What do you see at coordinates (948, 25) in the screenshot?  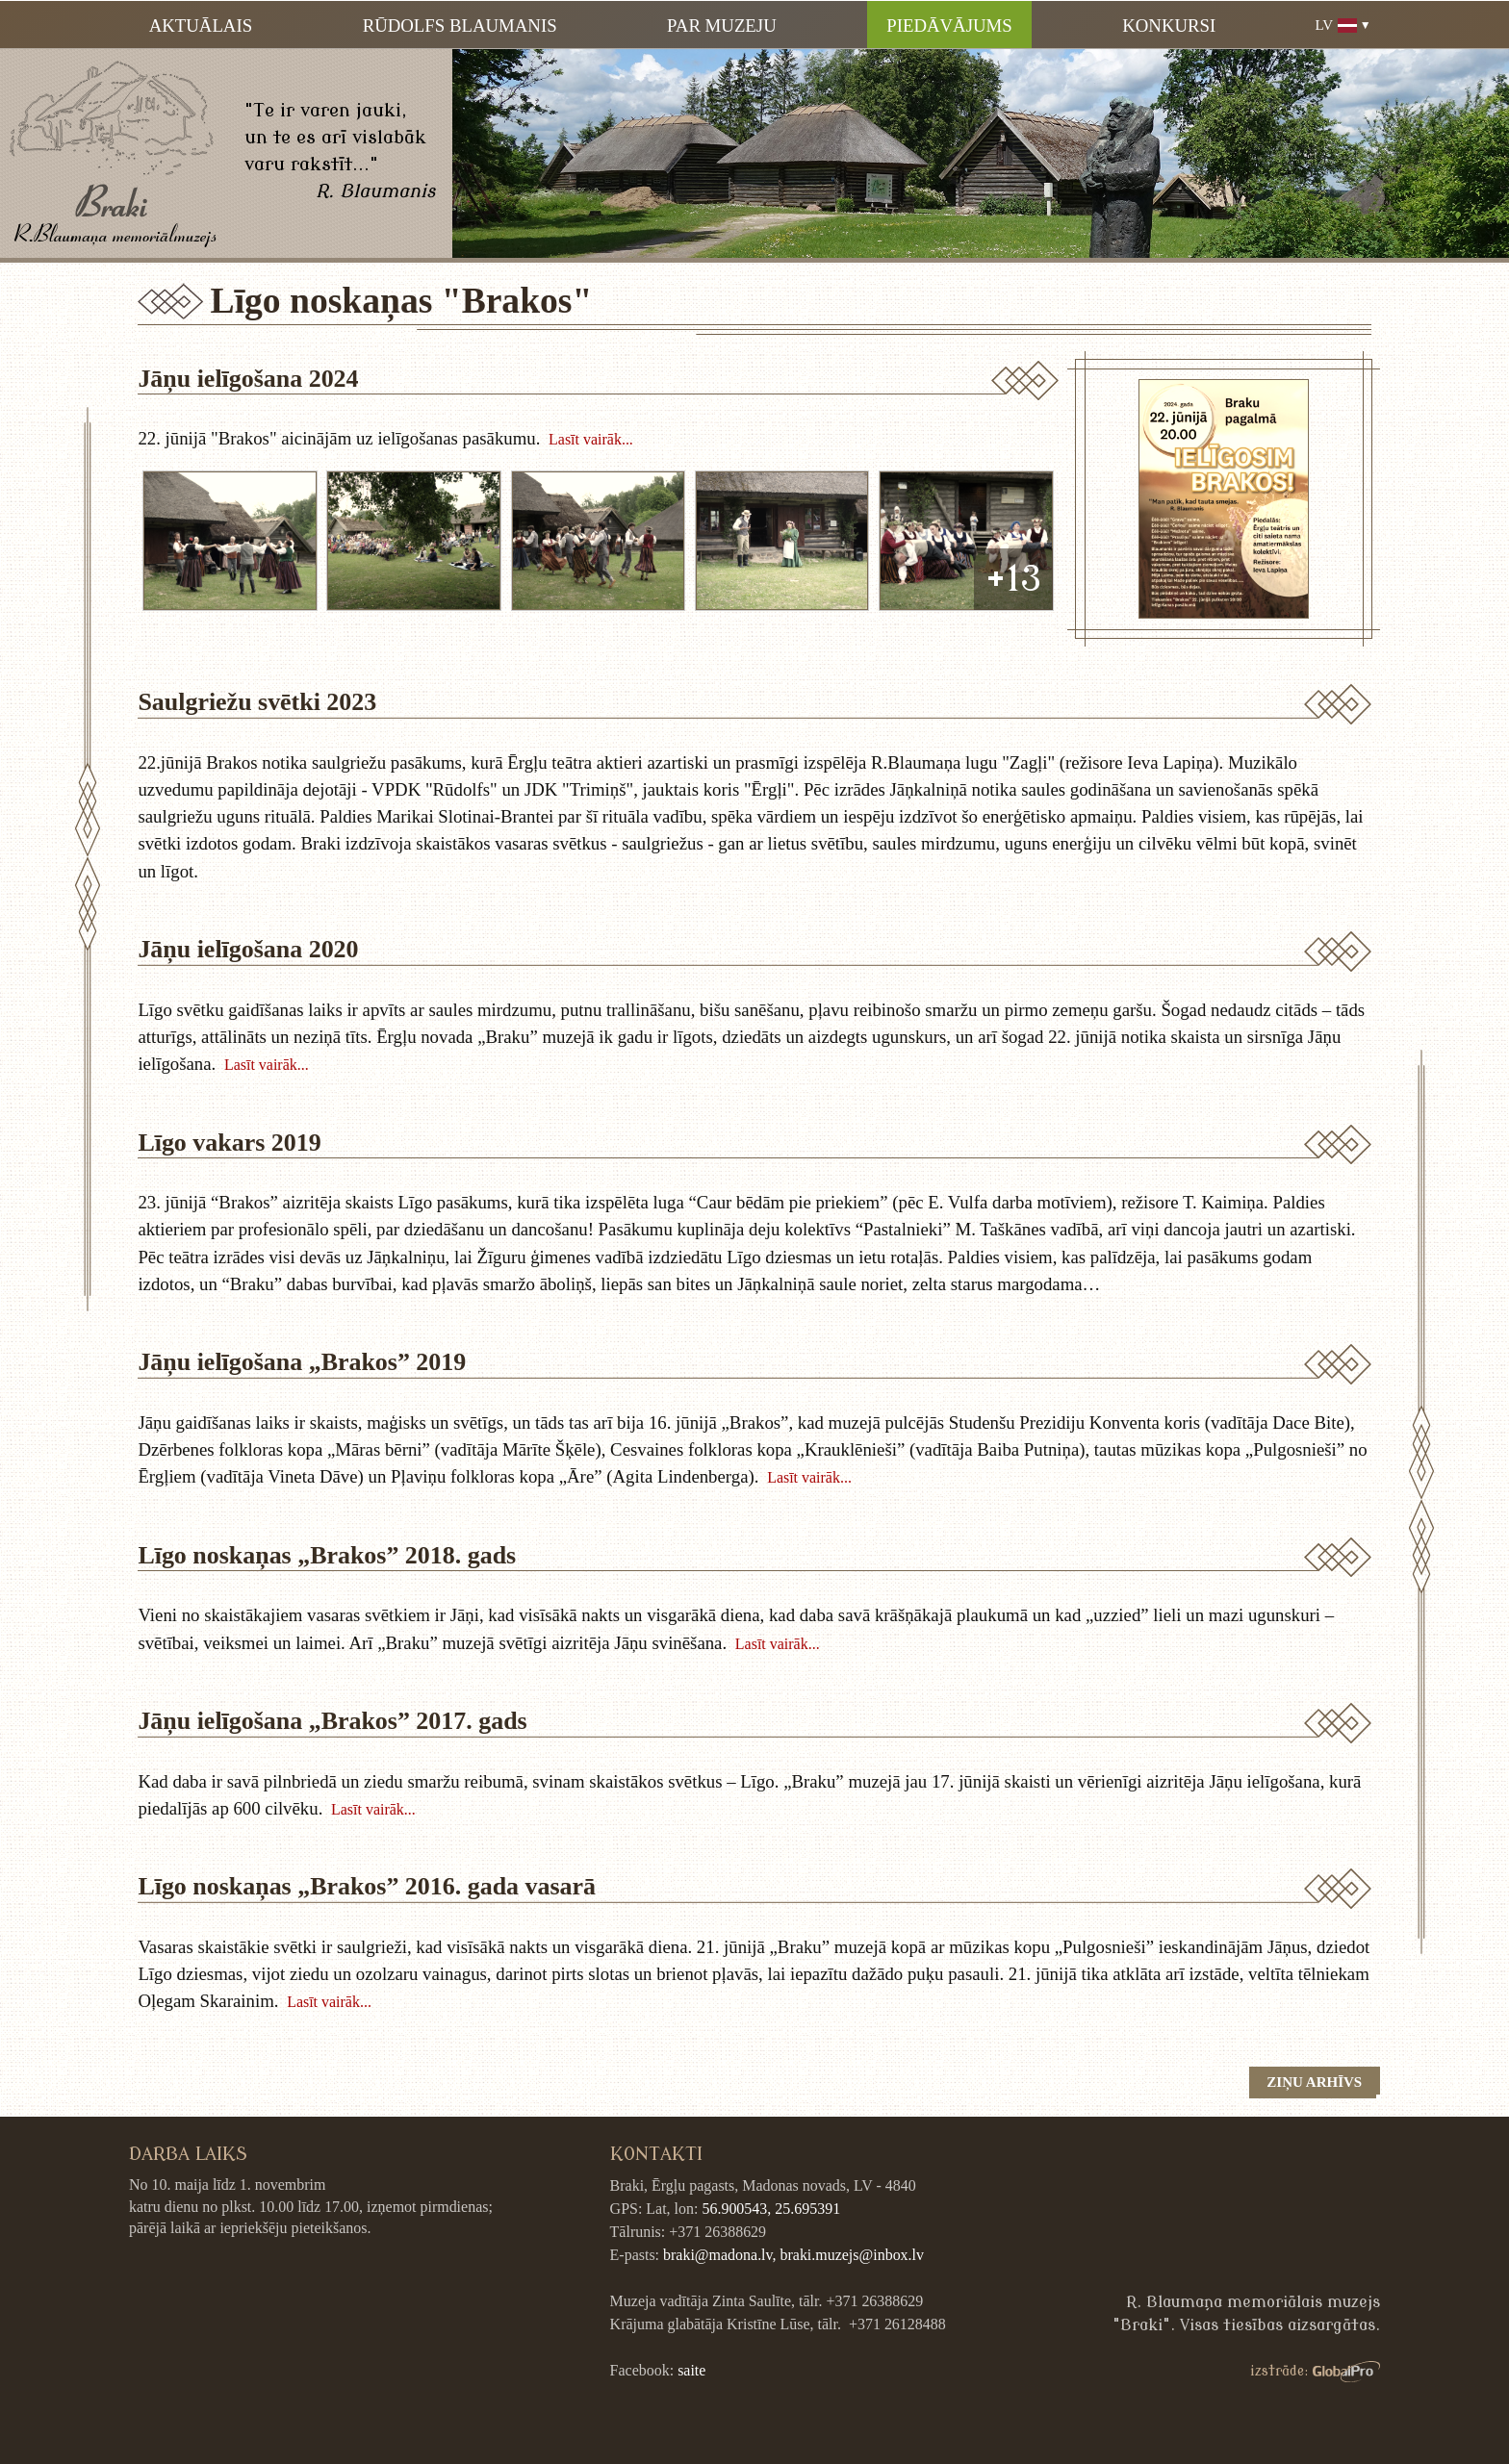 I see `Piedāvājums` at bounding box center [948, 25].